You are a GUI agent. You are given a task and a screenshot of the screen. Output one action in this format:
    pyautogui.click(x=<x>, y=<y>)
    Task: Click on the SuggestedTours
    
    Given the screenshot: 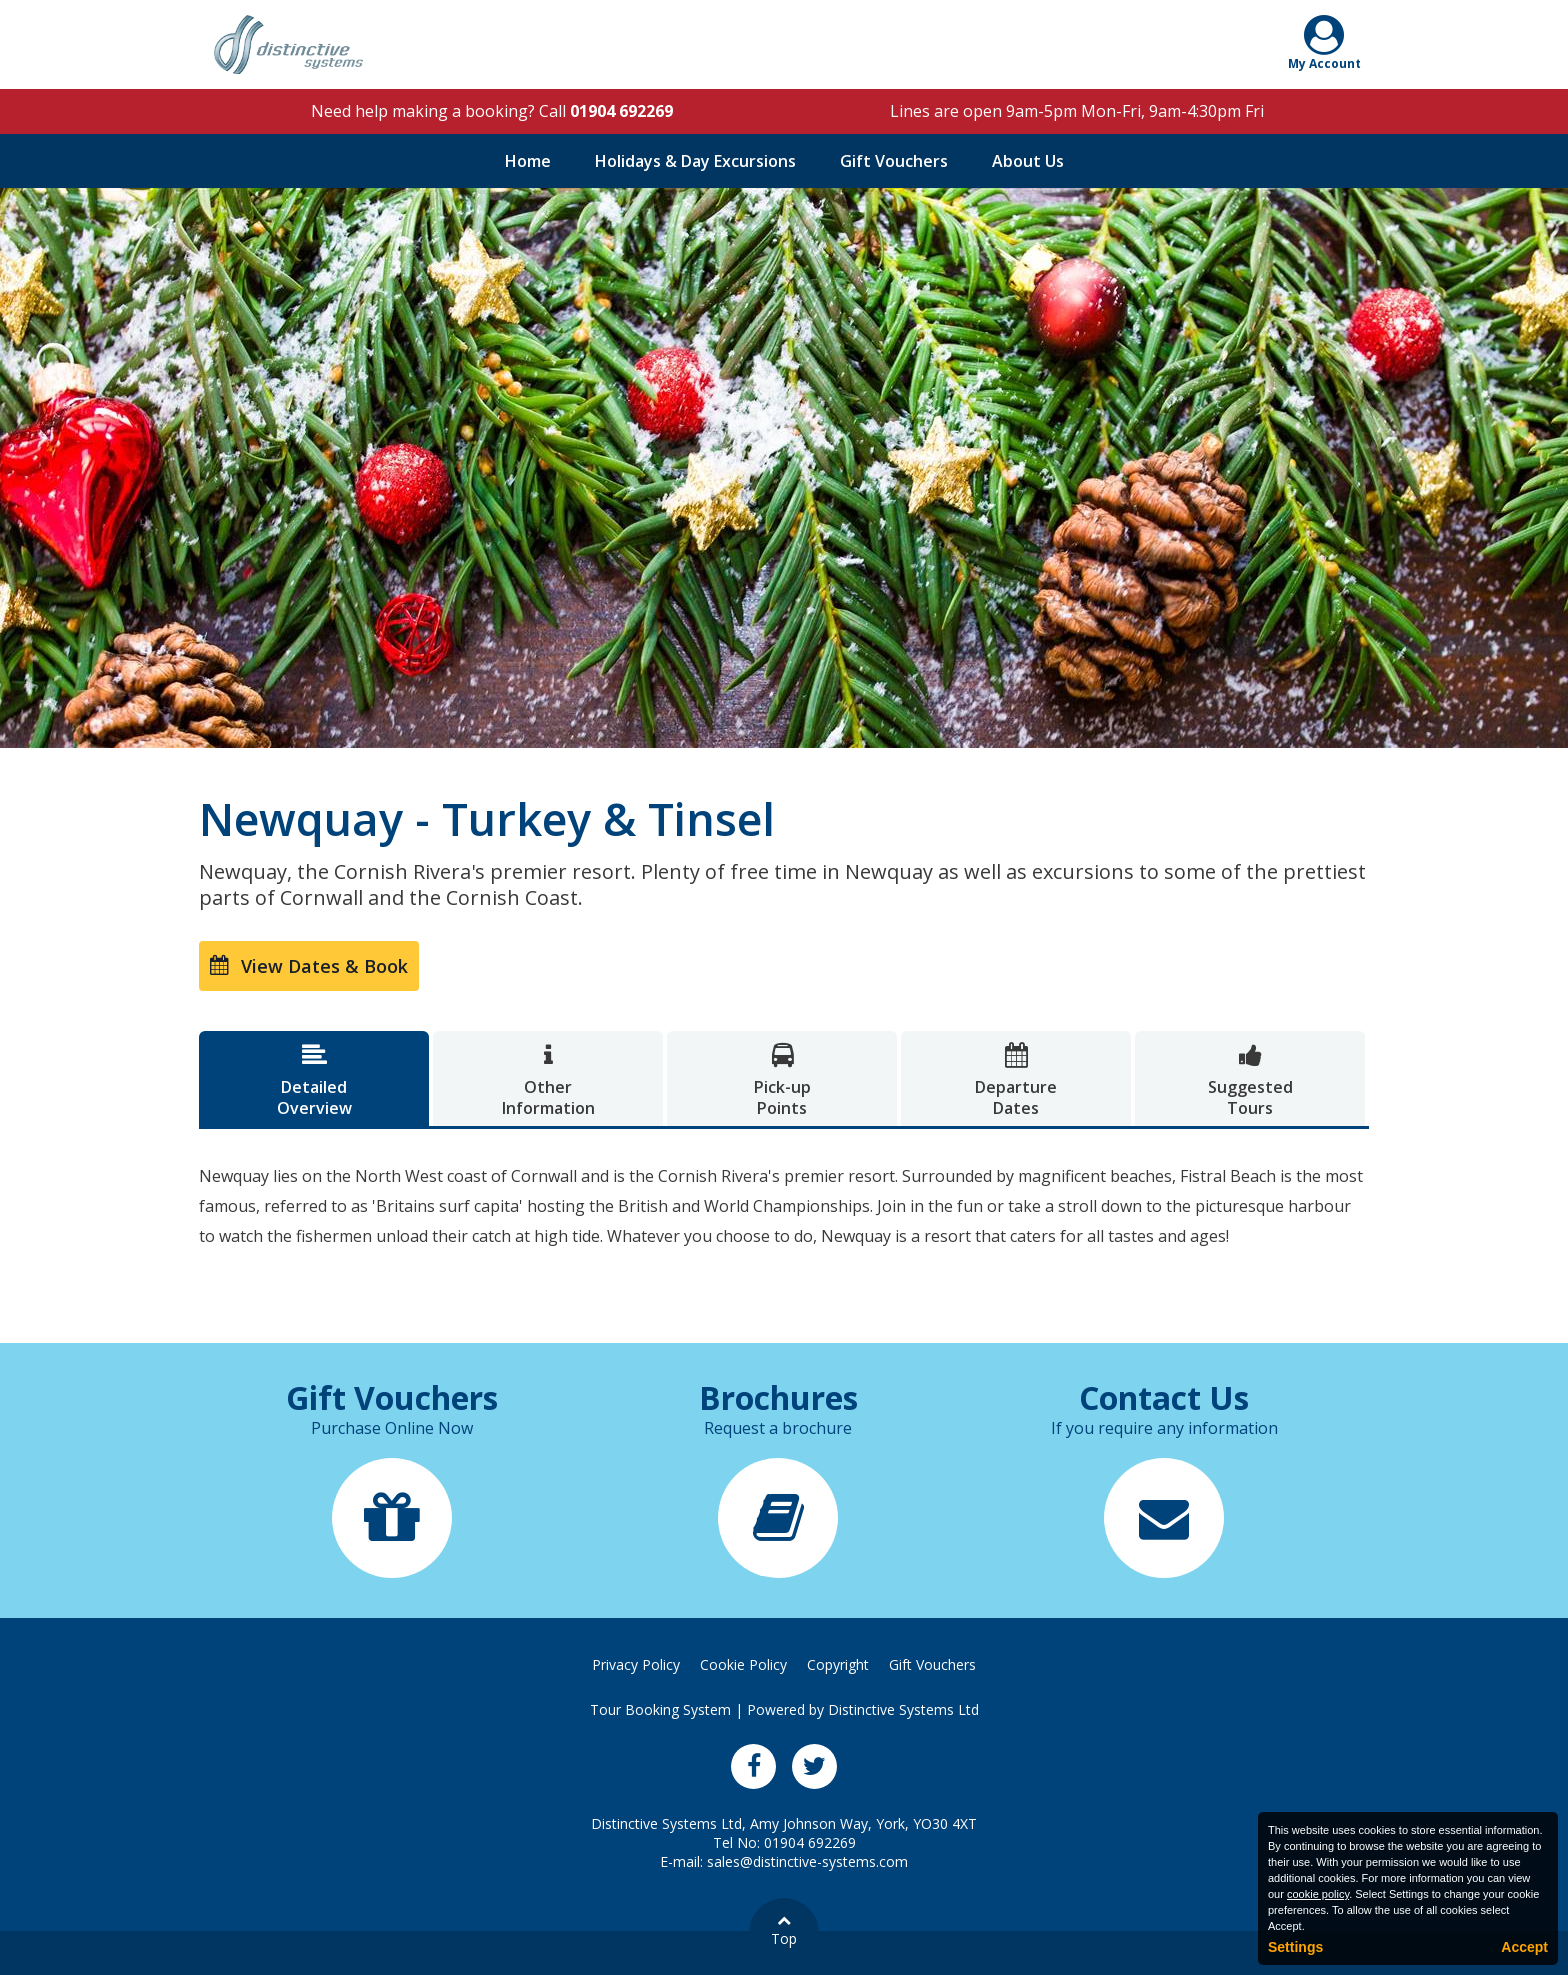 What is the action you would take?
    pyautogui.click(x=1250, y=1081)
    